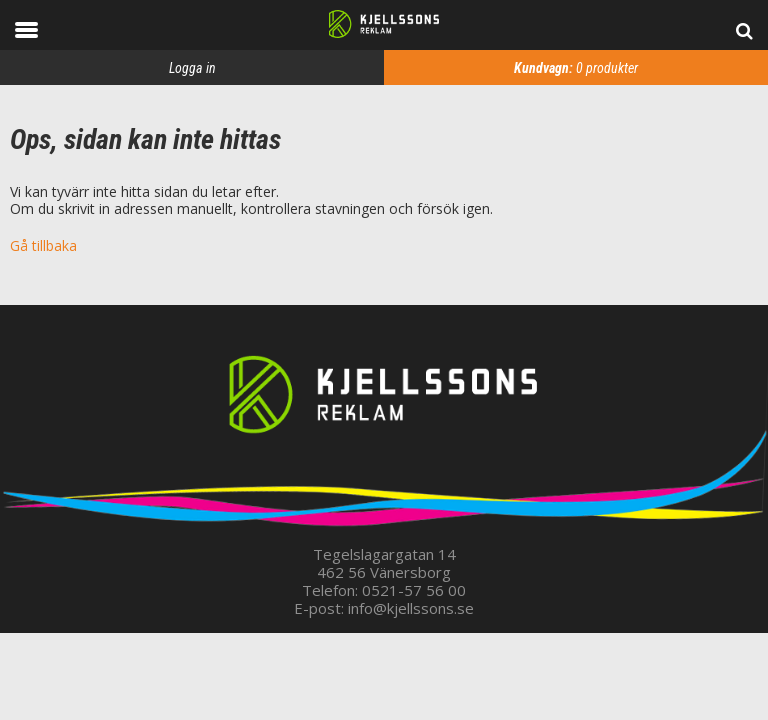 The width and height of the screenshot is (768, 720). What do you see at coordinates (43, 245) in the screenshot?
I see `Gå tillbaka` at bounding box center [43, 245].